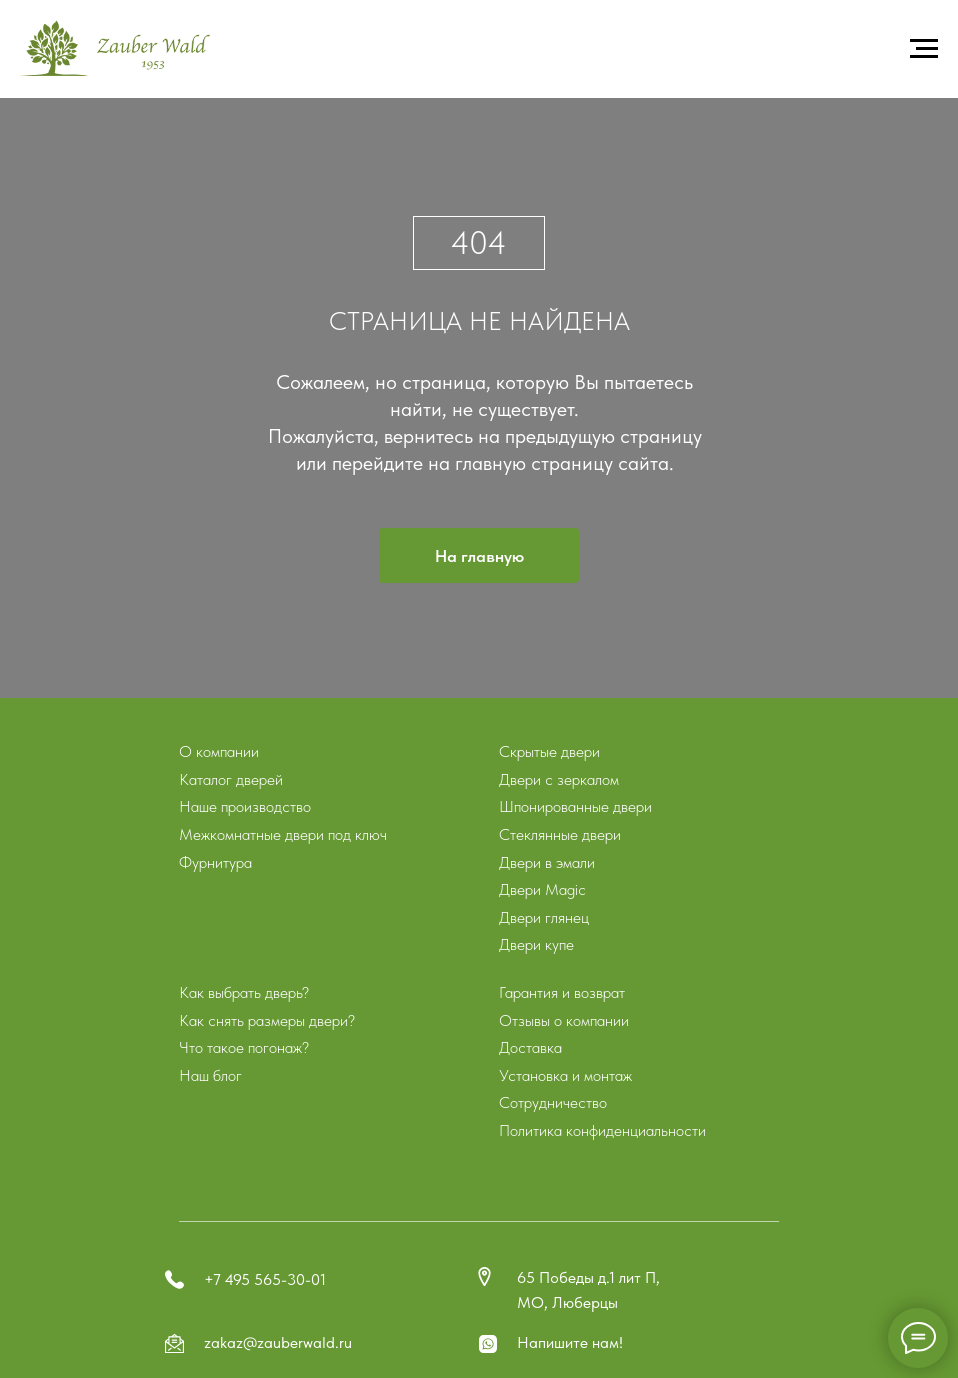  What do you see at coordinates (564, 1020) in the screenshot?
I see `Отзывы о компании` at bounding box center [564, 1020].